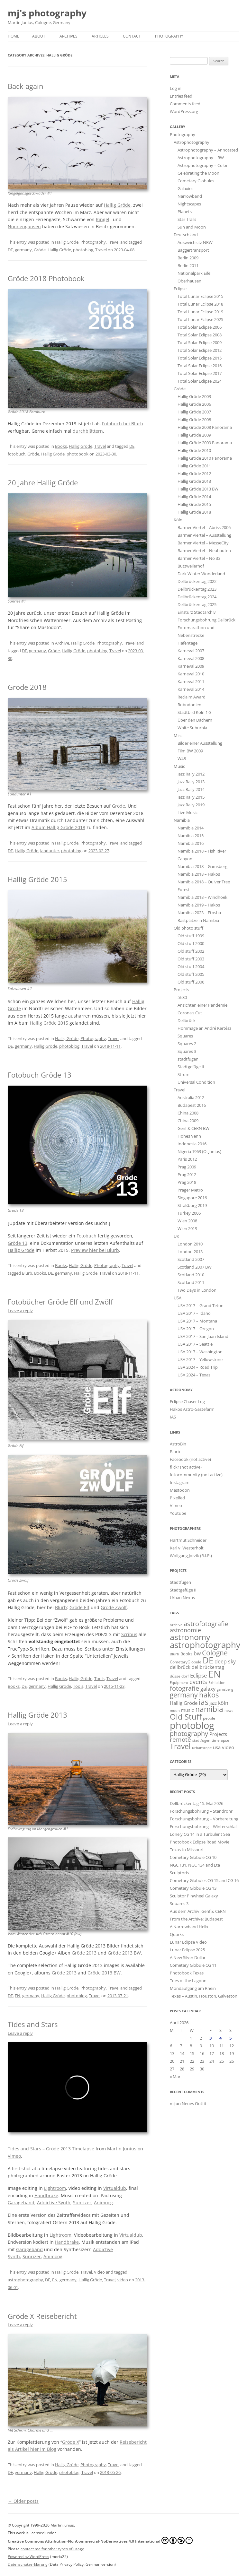  What do you see at coordinates (189, 204) in the screenshot?
I see `Nightscapes` at bounding box center [189, 204].